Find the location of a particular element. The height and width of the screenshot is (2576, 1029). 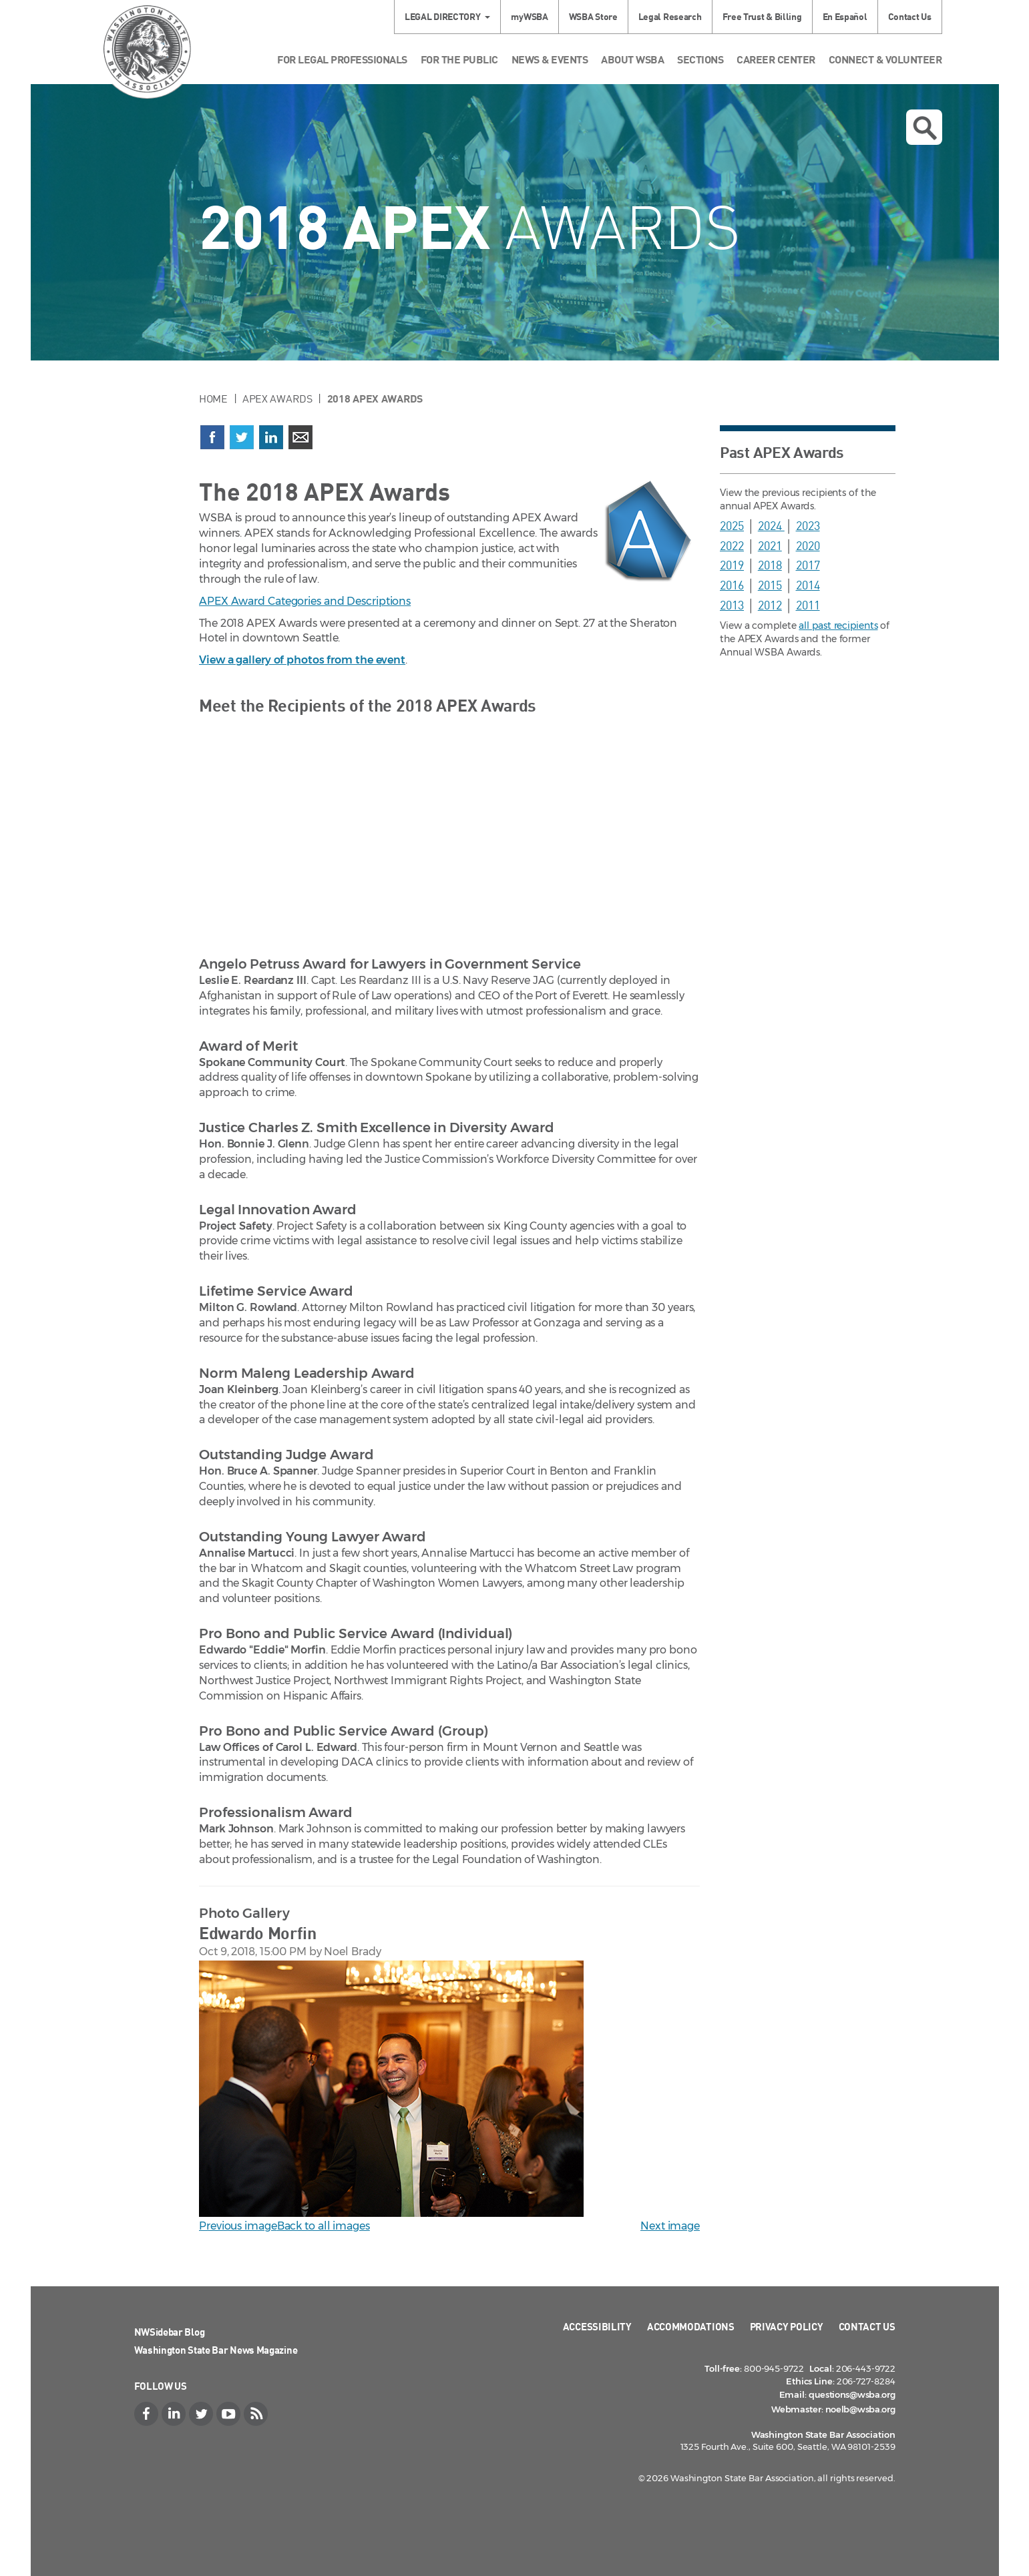

2020 is located at coordinates (808, 545).